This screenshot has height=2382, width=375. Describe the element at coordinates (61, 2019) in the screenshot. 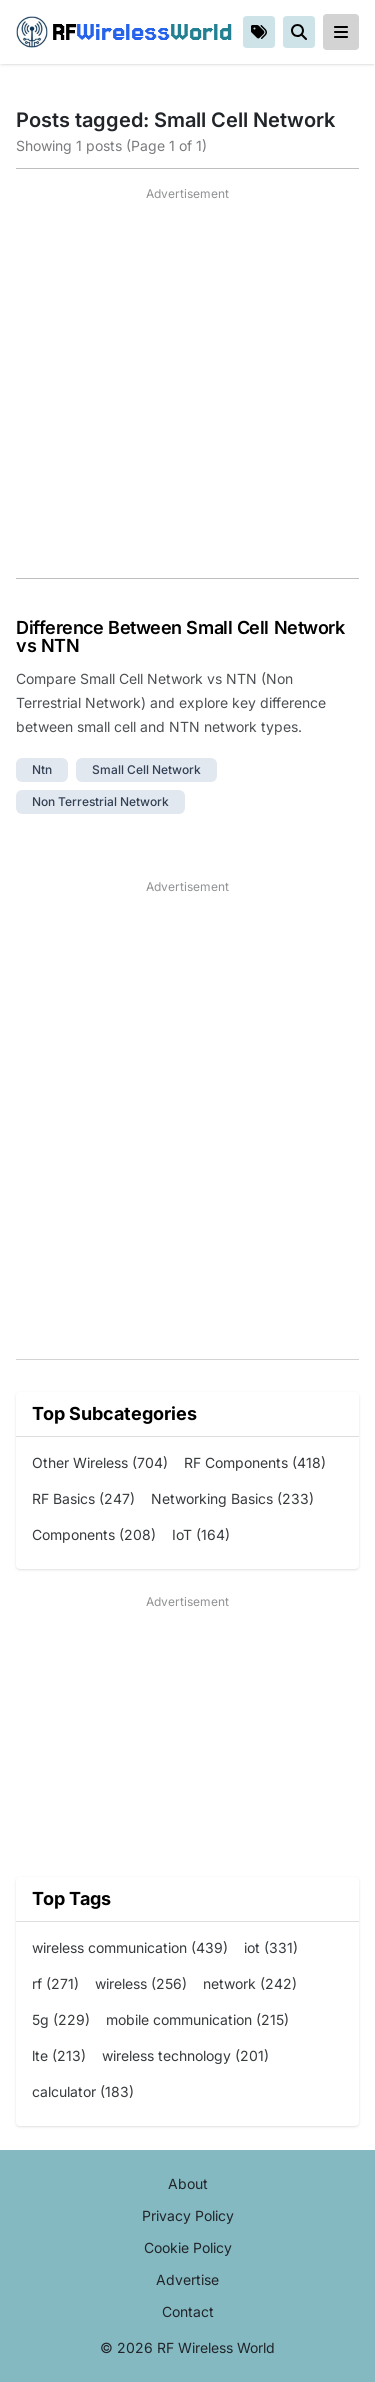

I see `5g (229)` at that location.